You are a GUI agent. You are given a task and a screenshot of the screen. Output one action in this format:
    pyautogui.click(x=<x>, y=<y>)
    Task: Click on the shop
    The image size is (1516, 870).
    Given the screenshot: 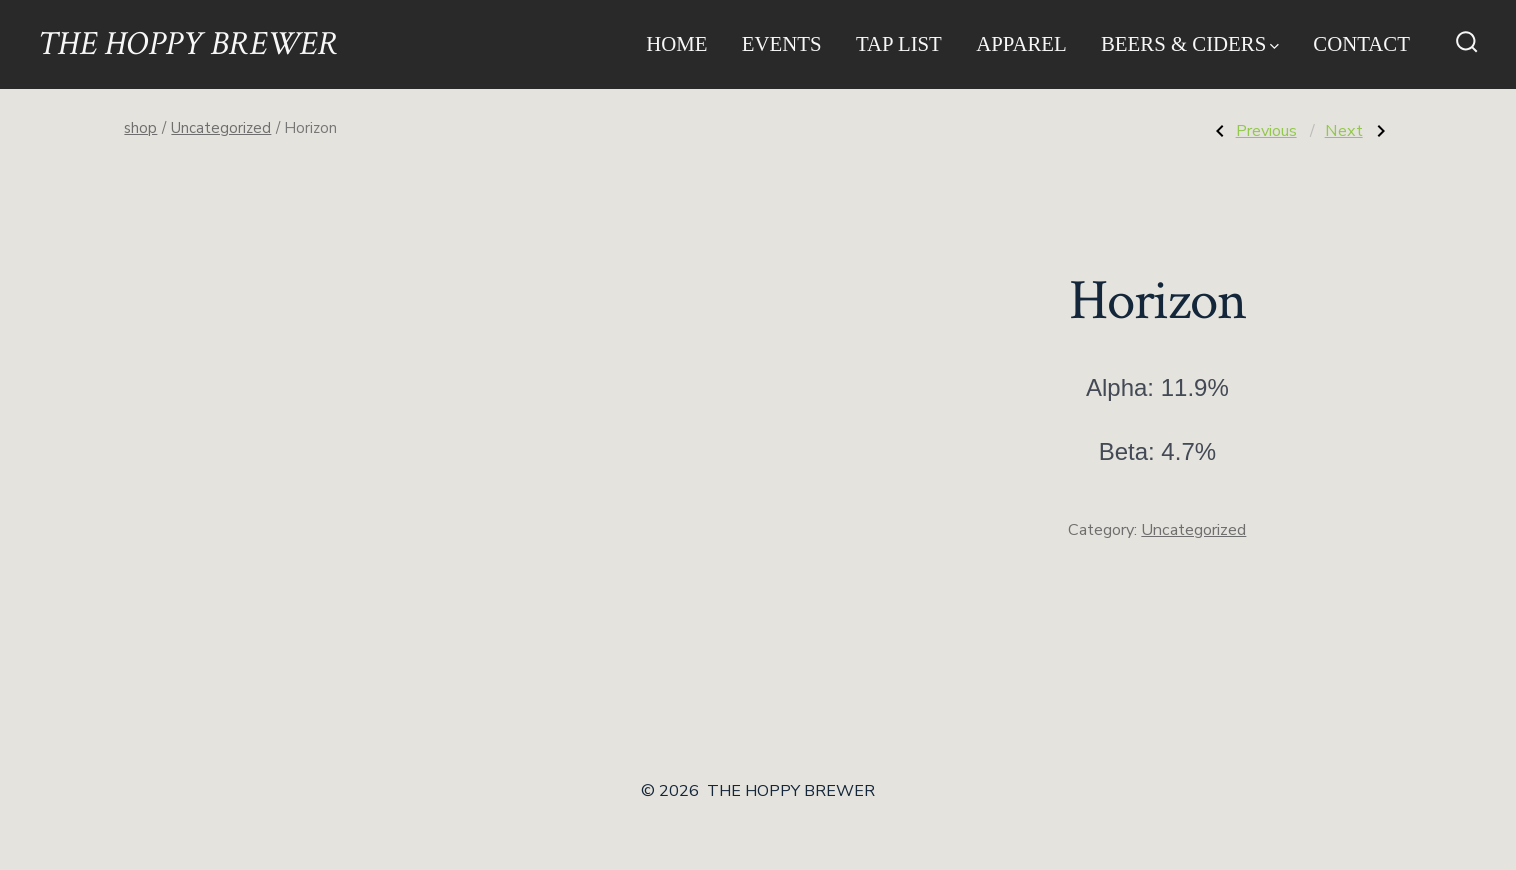 What is the action you would take?
    pyautogui.click(x=140, y=128)
    